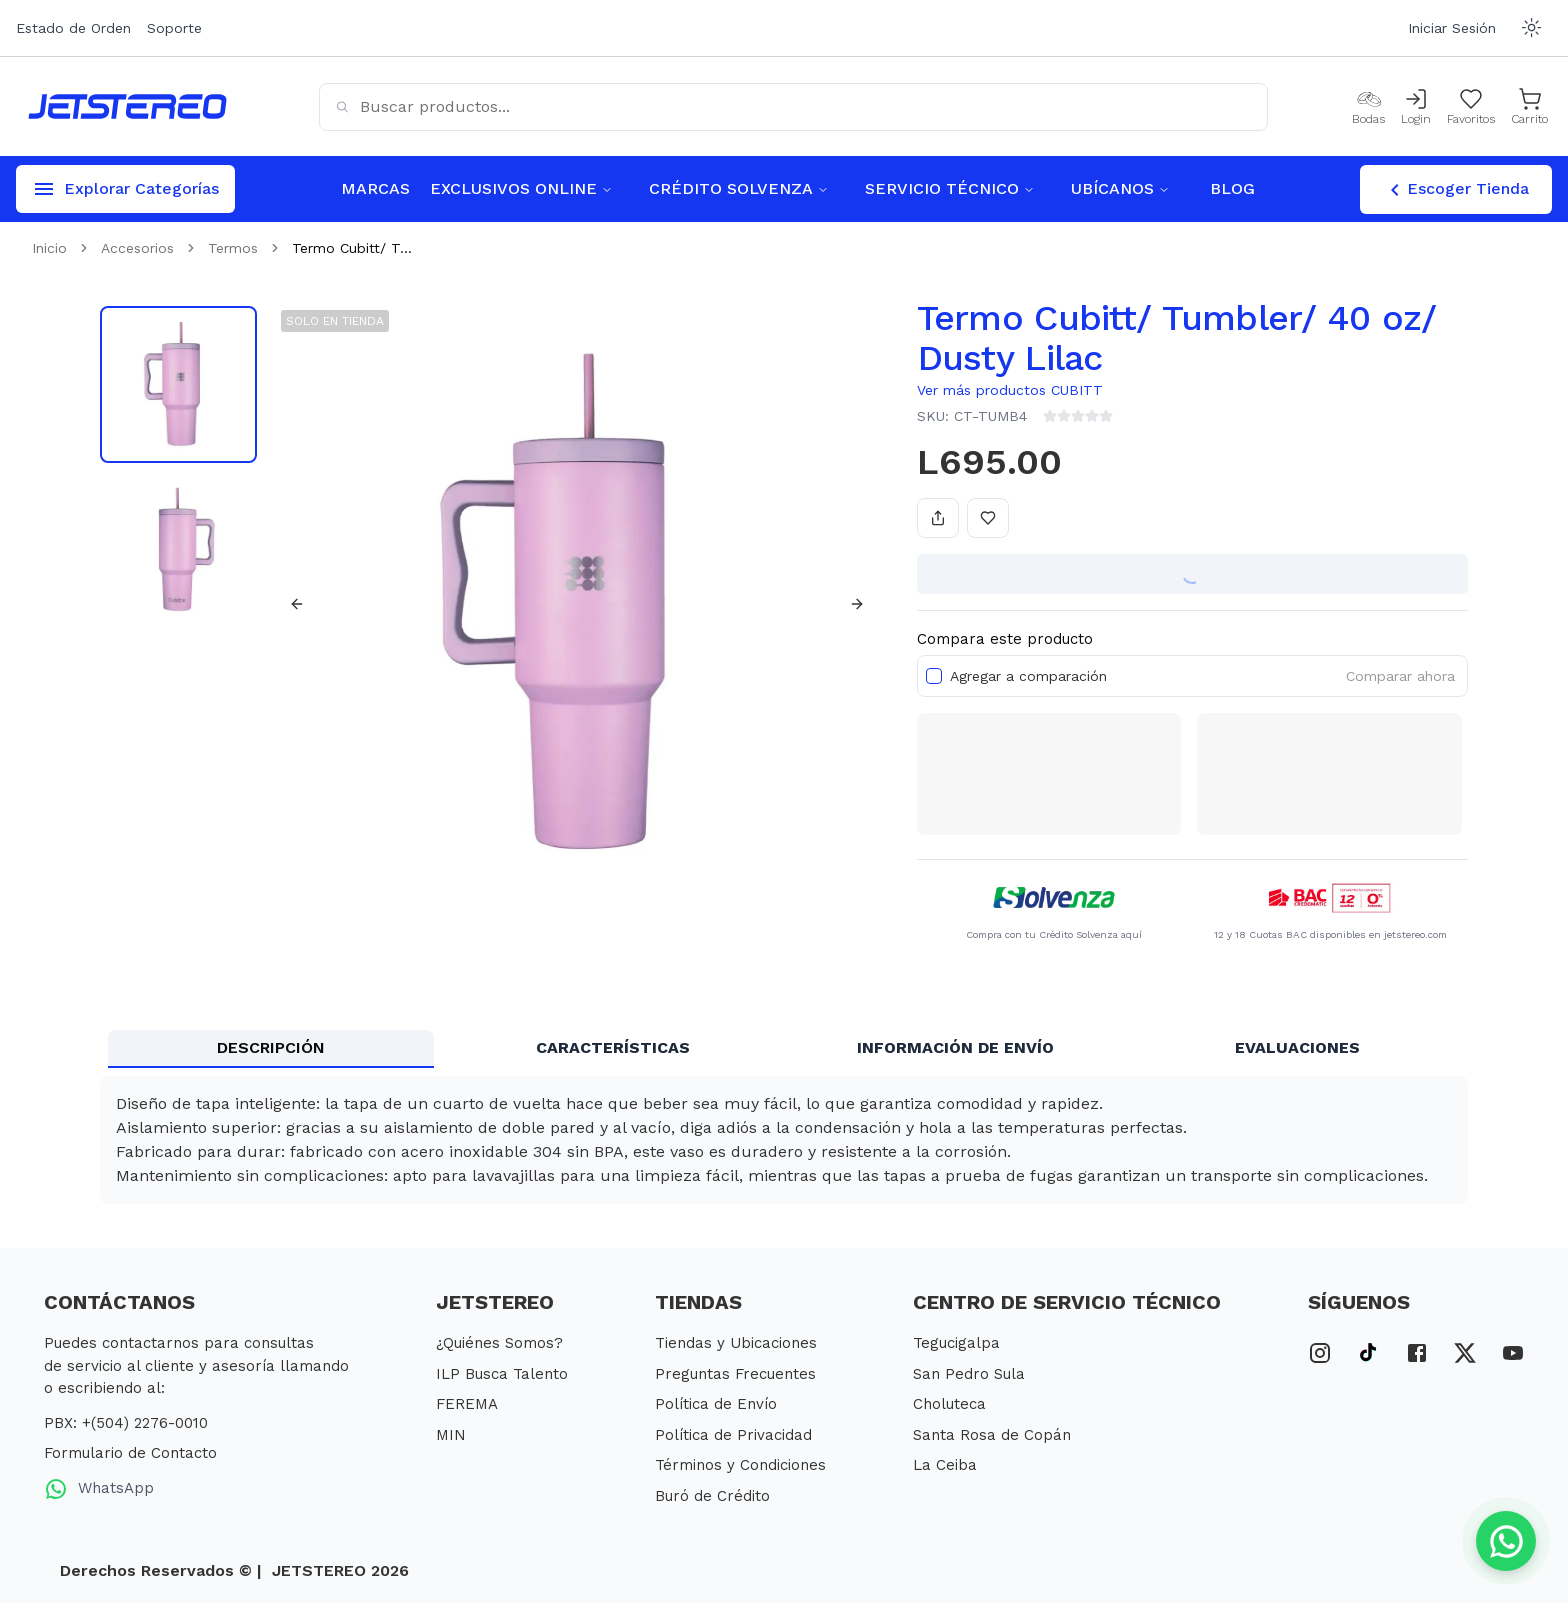 The image size is (1568, 1603). I want to click on EVALUACIONES [tab], so click(1297, 1047).